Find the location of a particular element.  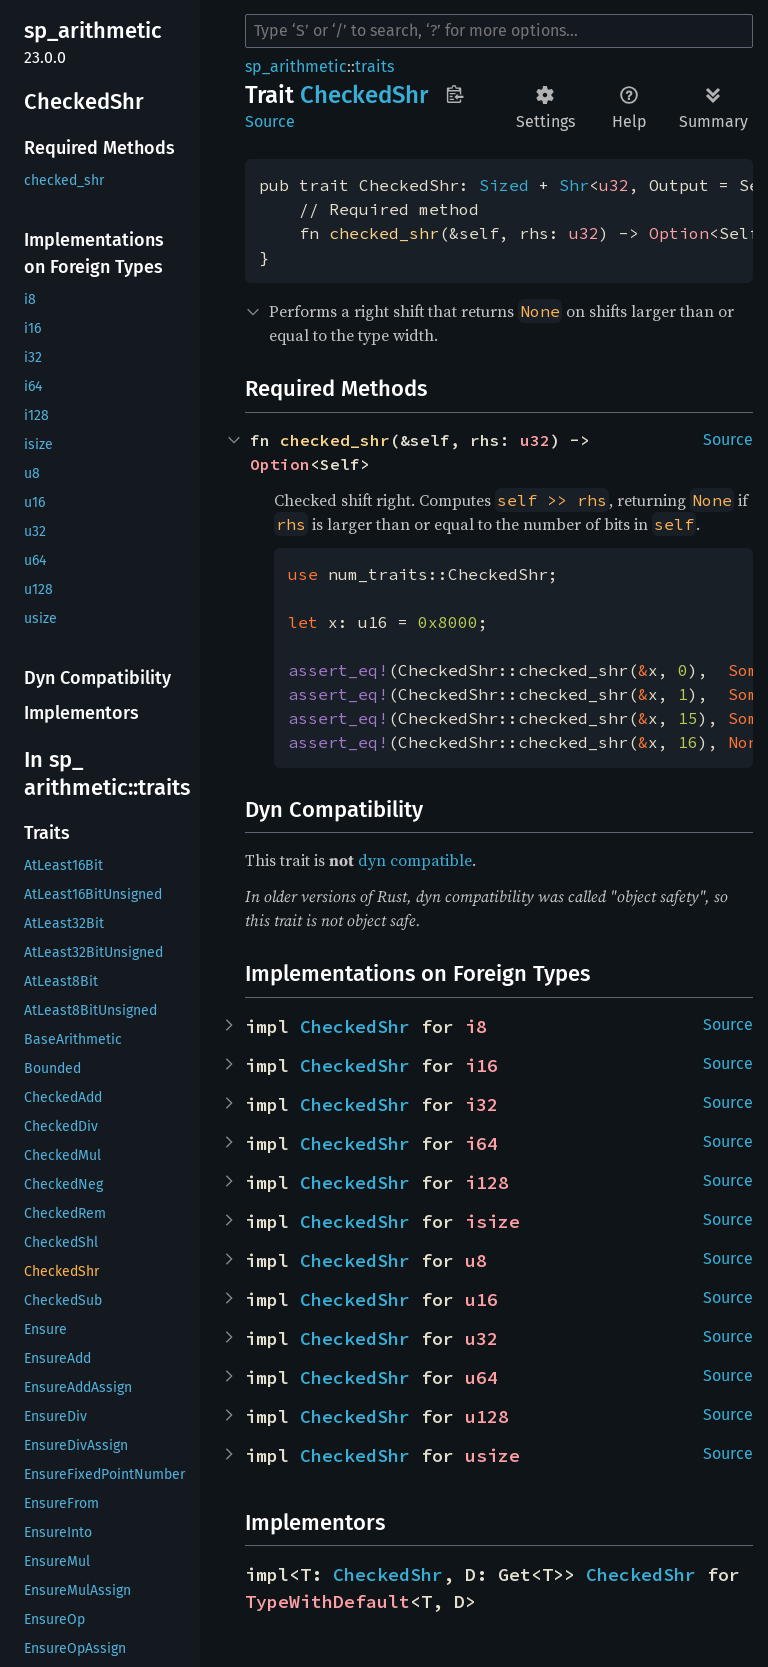

usize is located at coordinates (492, 1455).